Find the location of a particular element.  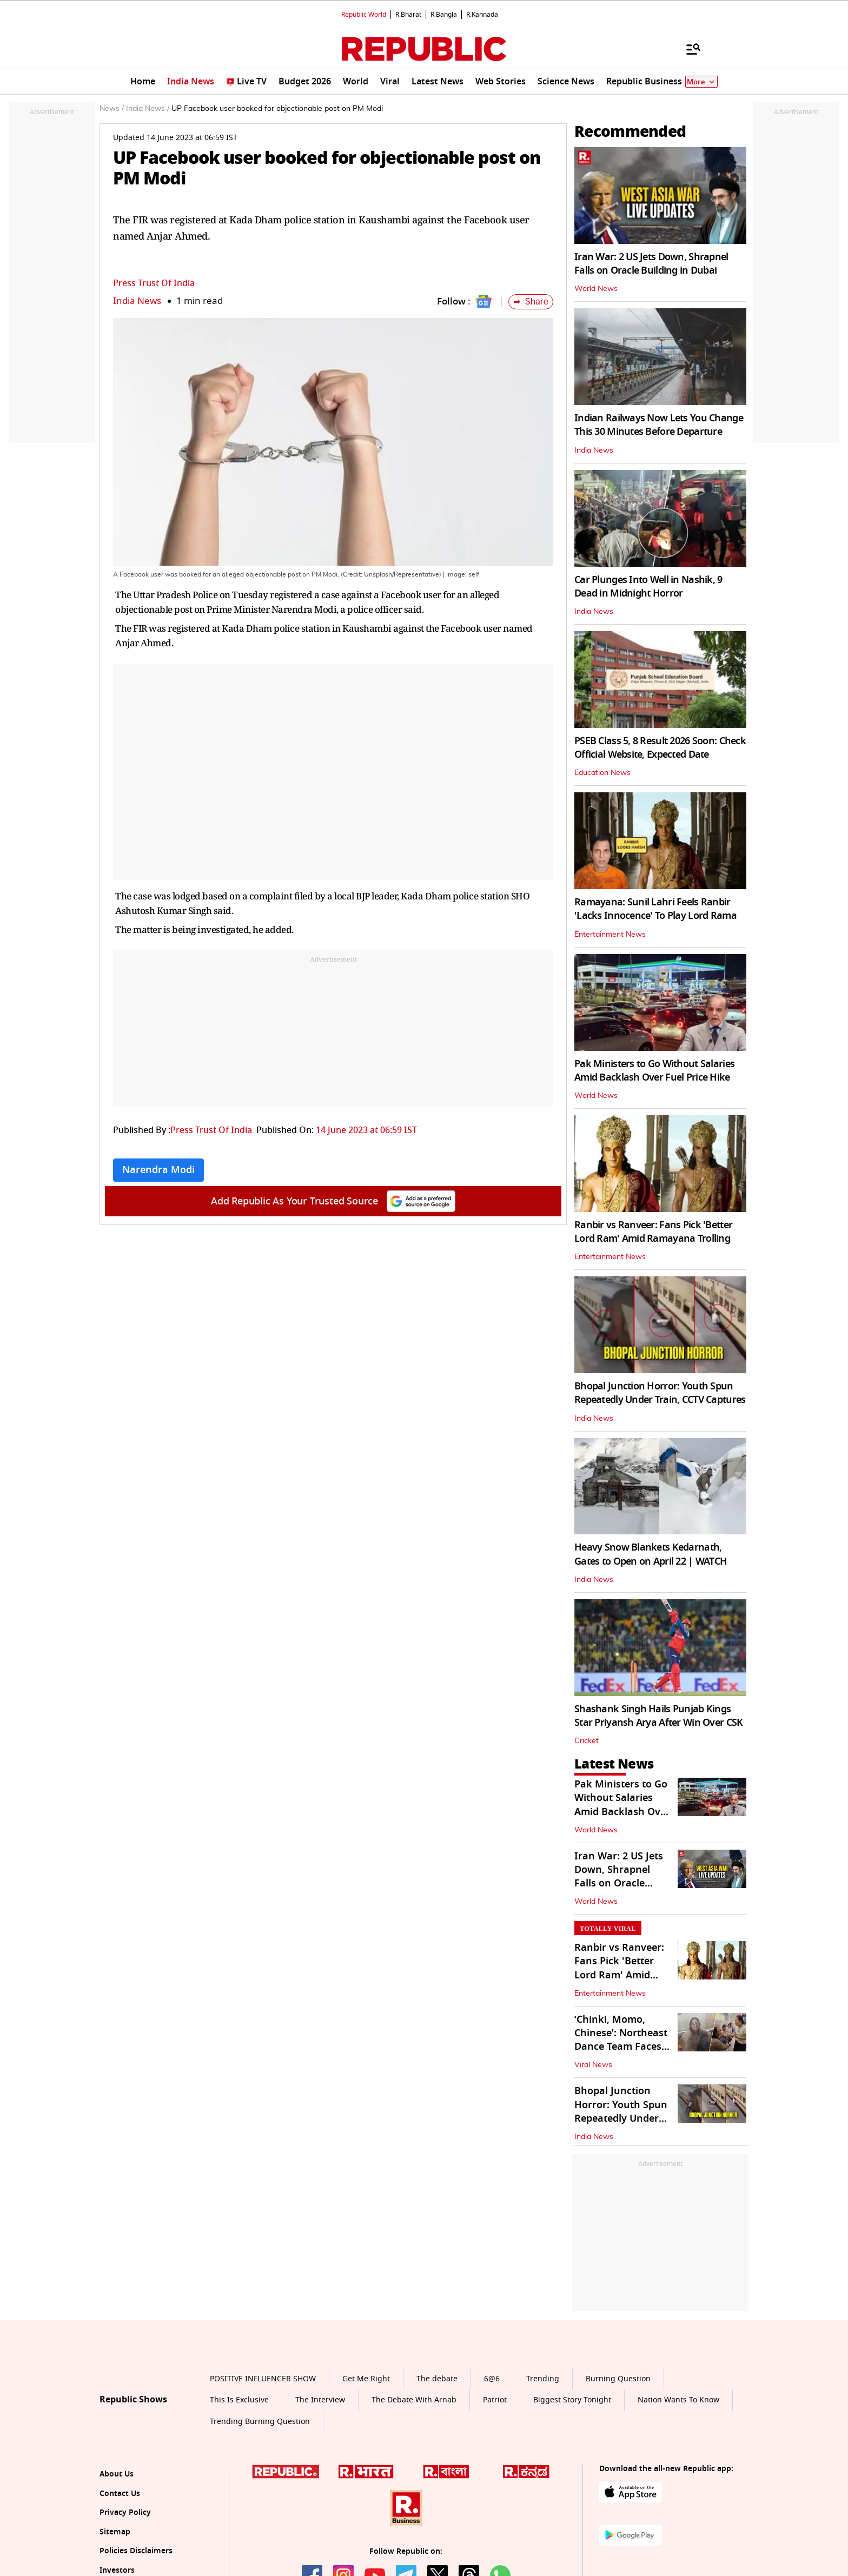

Republic World is located at coordinates (363, 14).